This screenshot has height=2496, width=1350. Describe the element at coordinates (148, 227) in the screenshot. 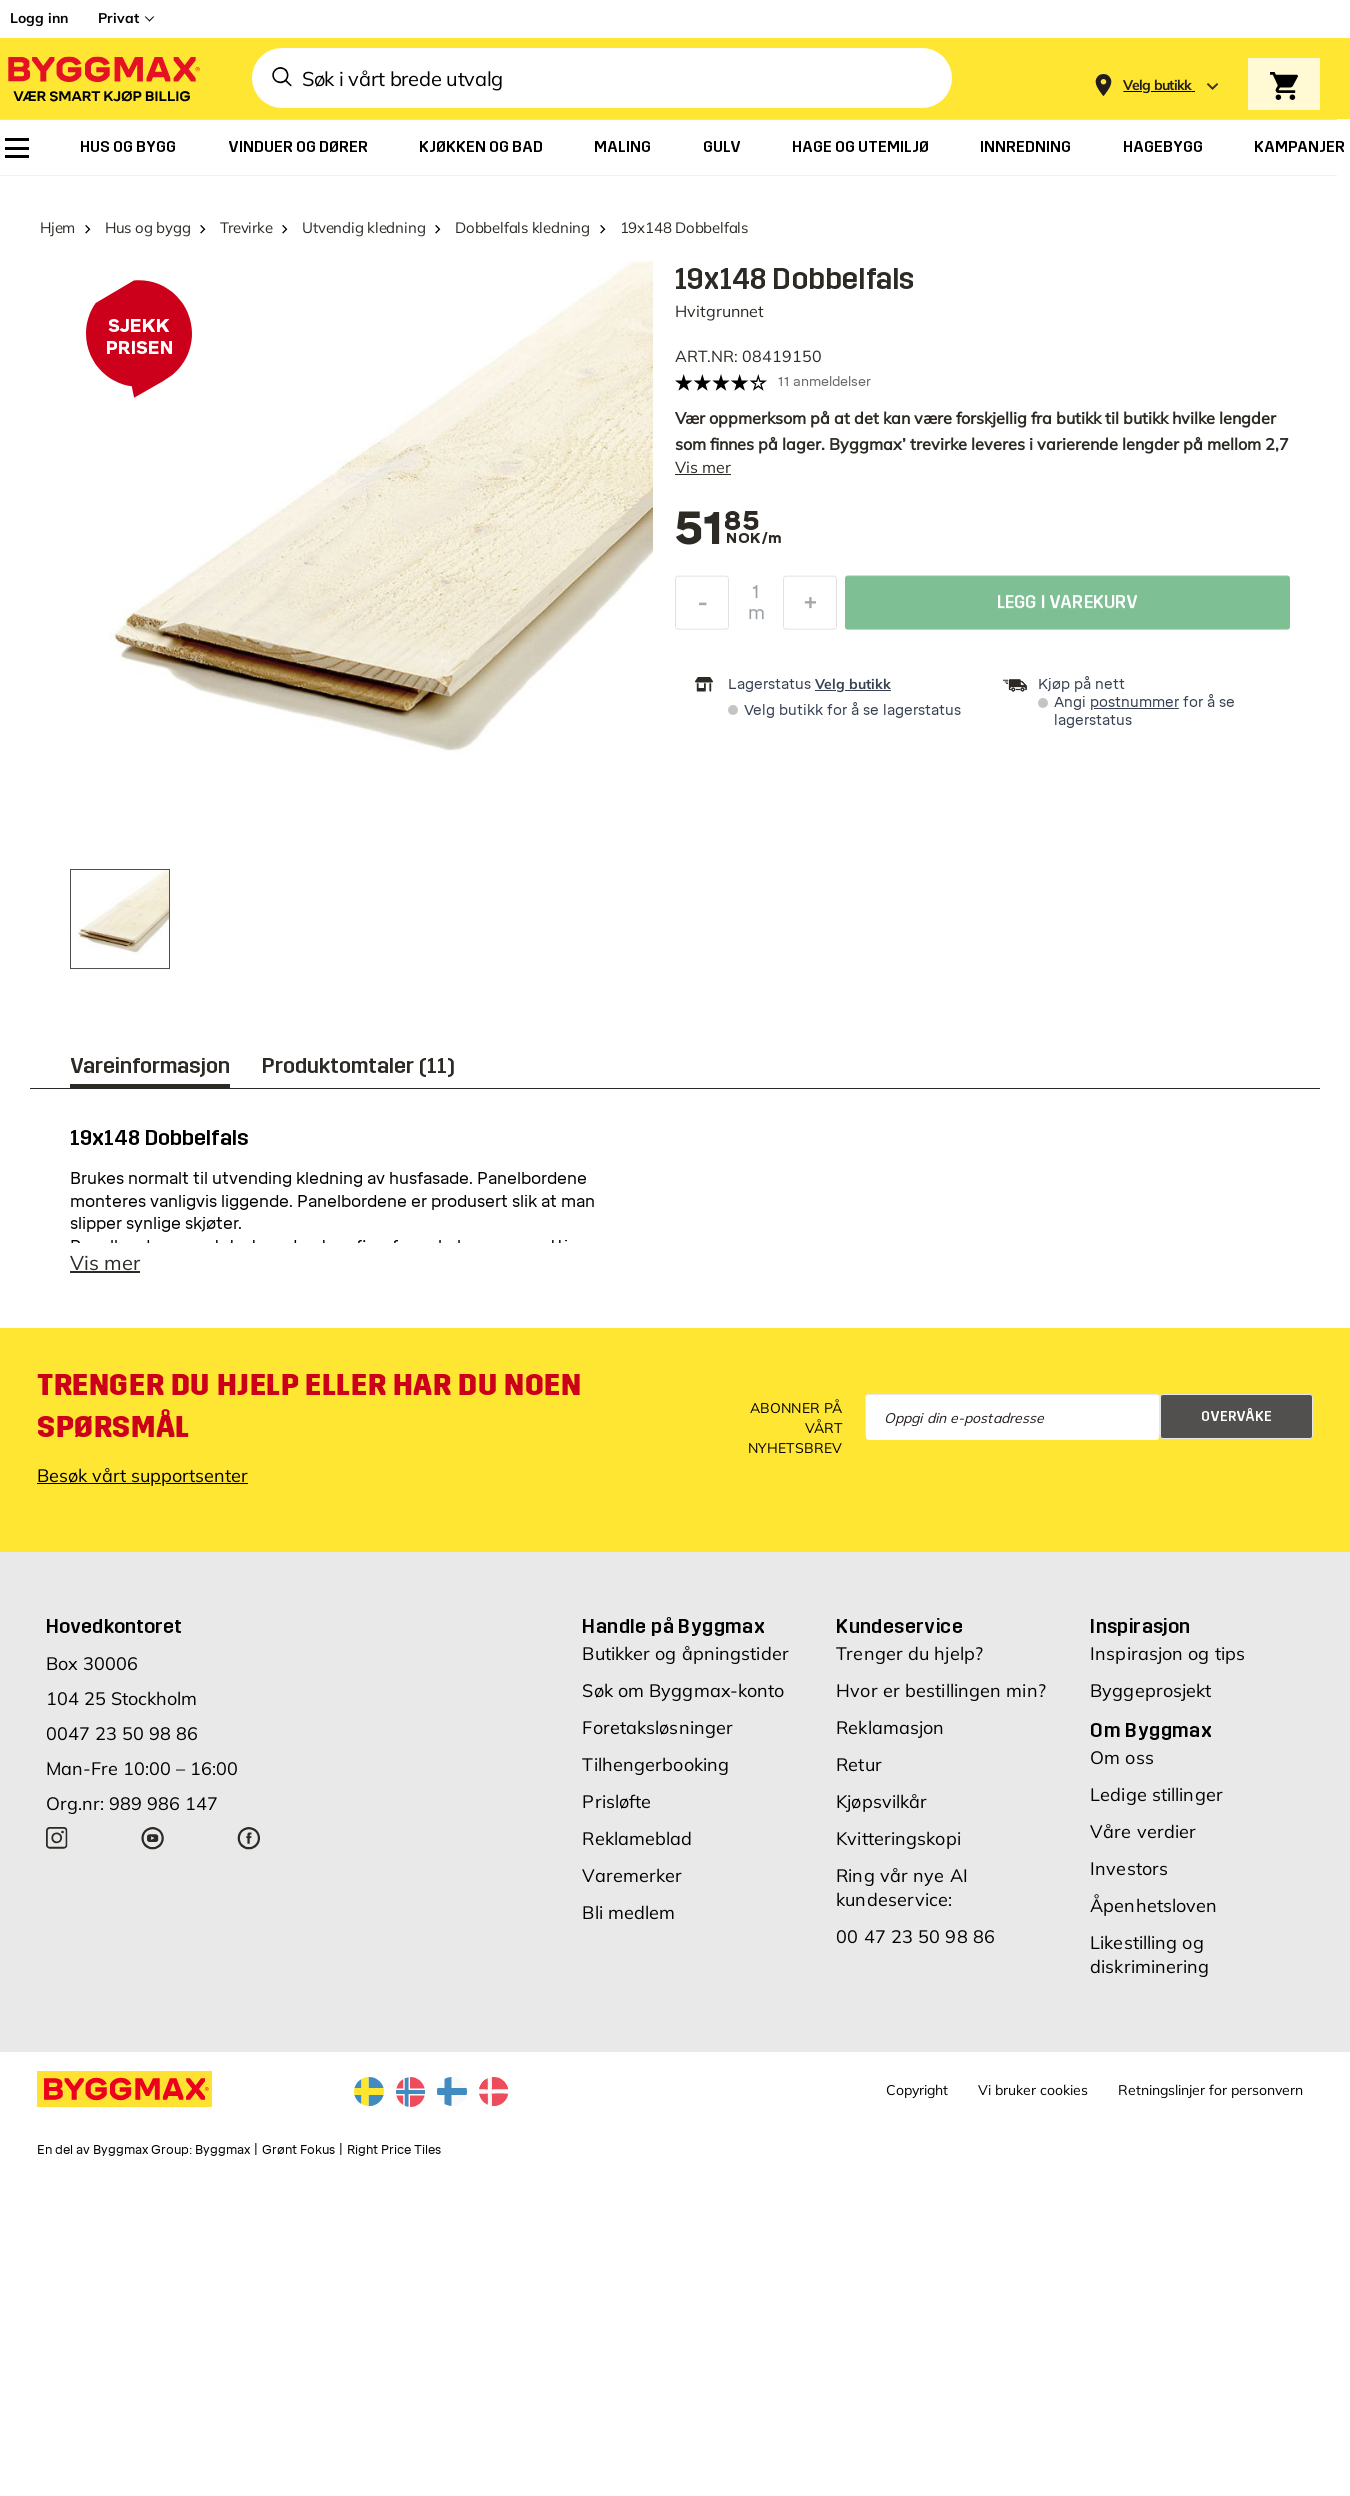

I see `Hus og bygg` at that location.